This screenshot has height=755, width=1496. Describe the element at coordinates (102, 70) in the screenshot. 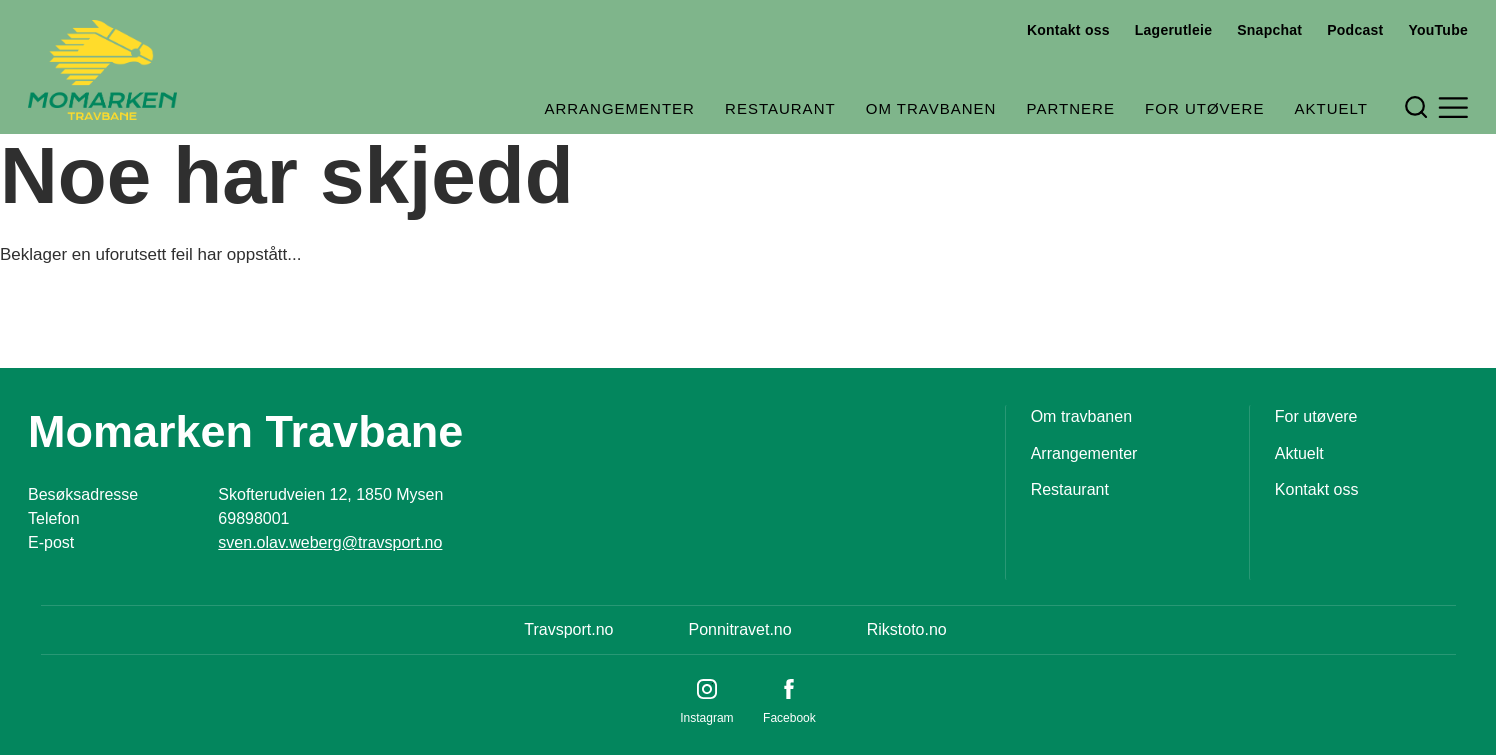

I see `[Til startsiden]` at that location.